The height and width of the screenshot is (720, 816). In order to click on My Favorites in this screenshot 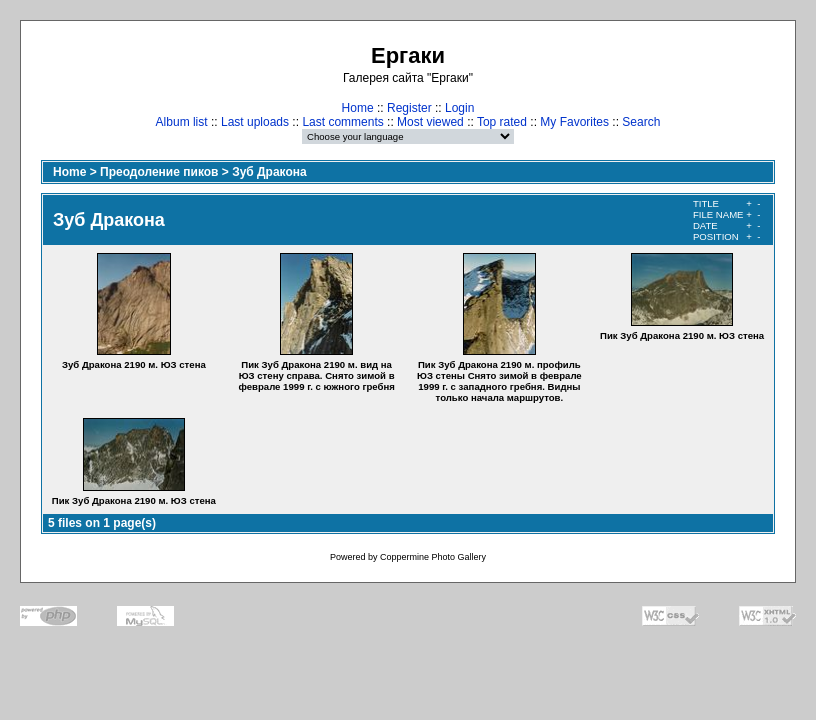, I will do `click(574, 122)`.